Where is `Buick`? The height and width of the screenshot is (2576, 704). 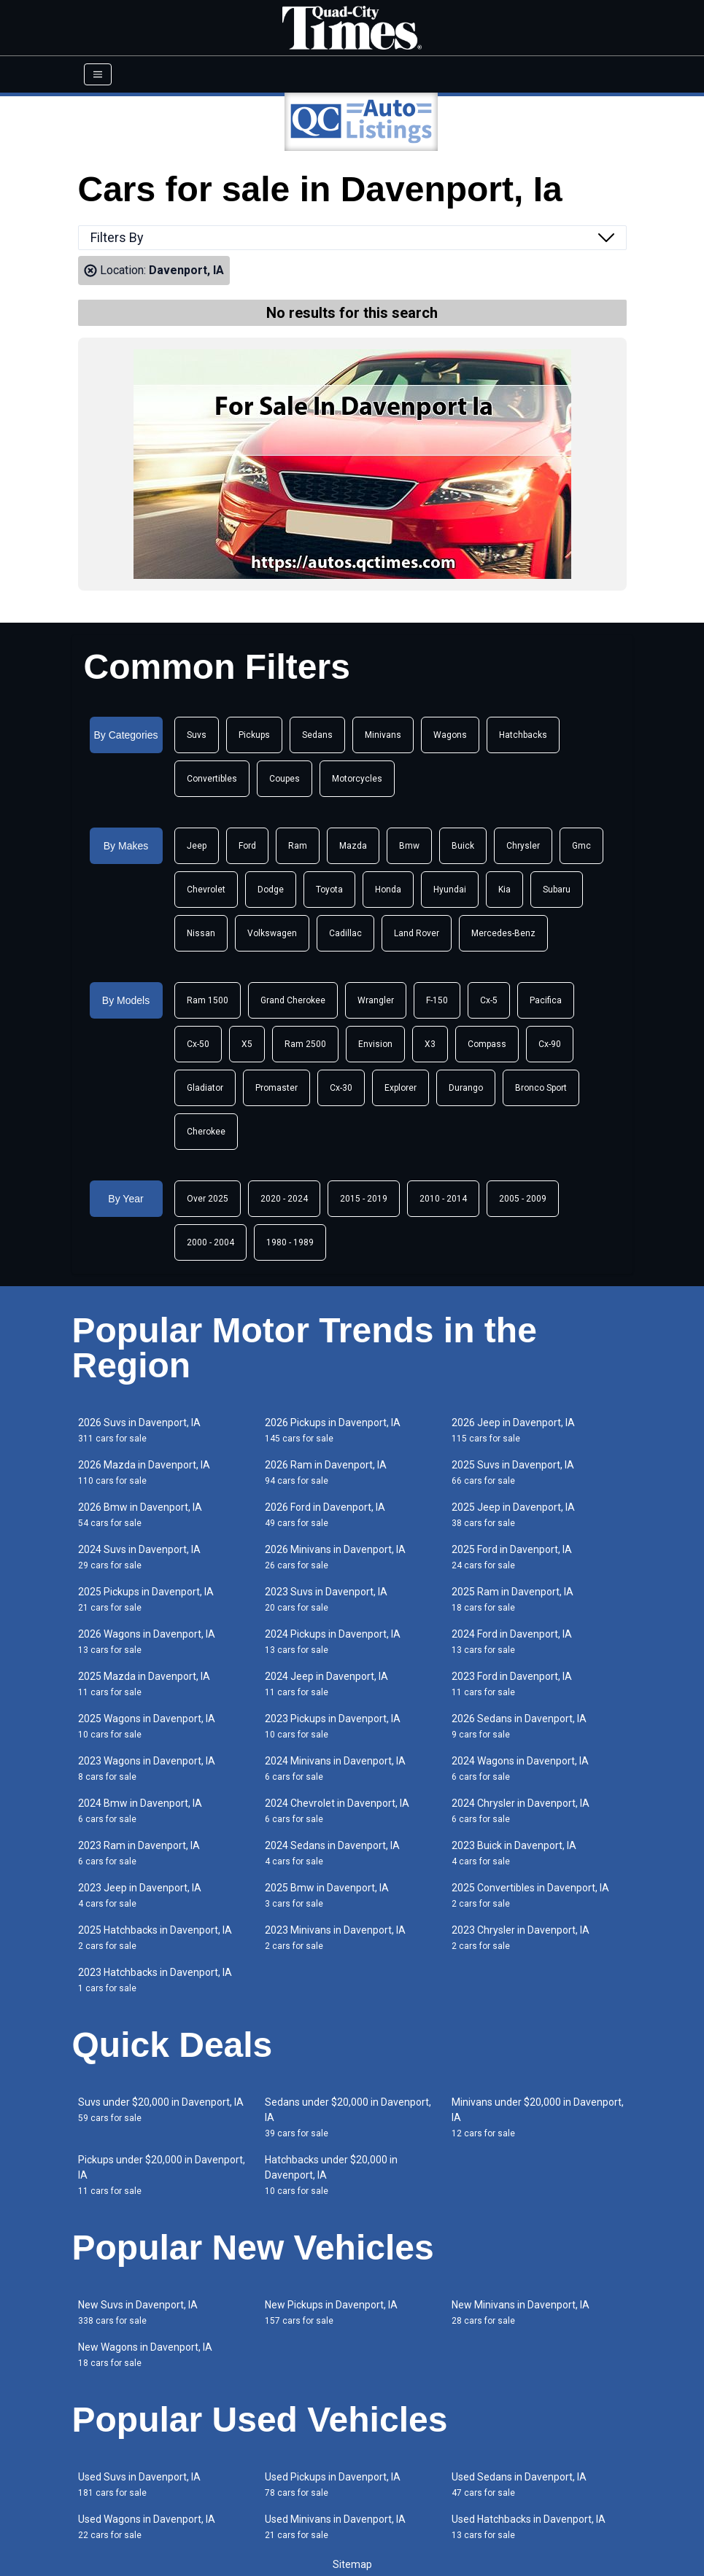
Buick is located at coordinates (463, 846).